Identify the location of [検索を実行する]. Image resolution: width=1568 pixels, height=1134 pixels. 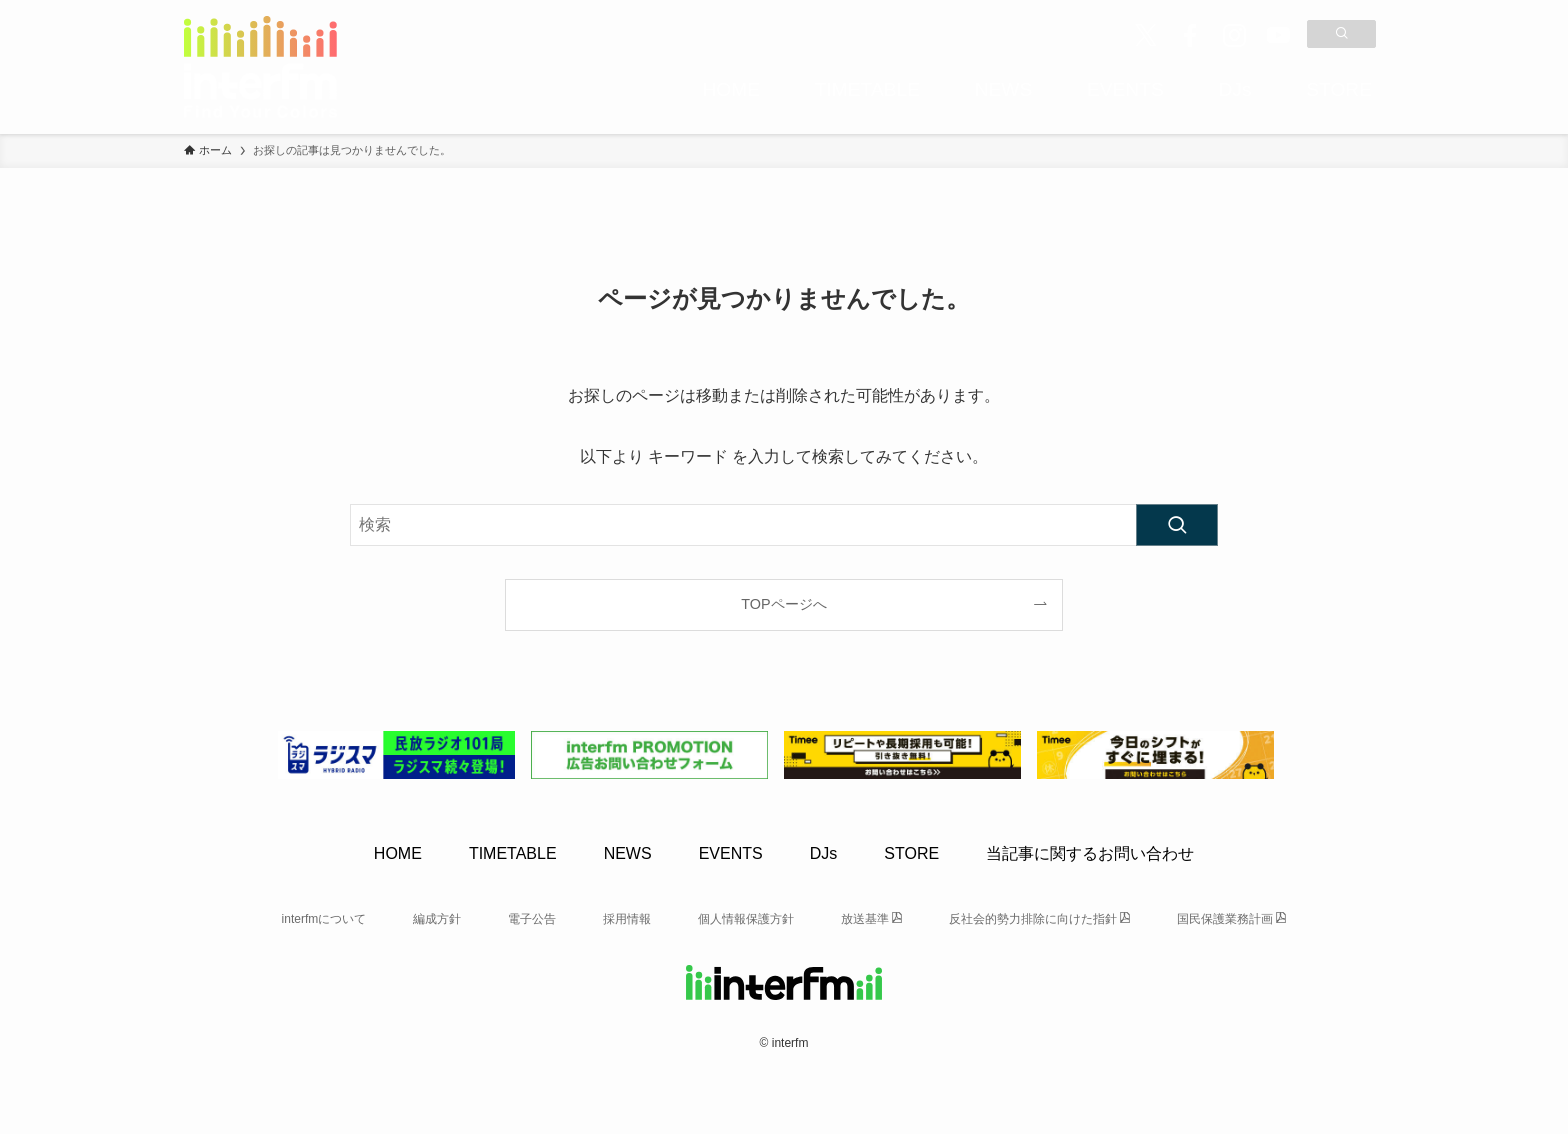
(1177, 525).